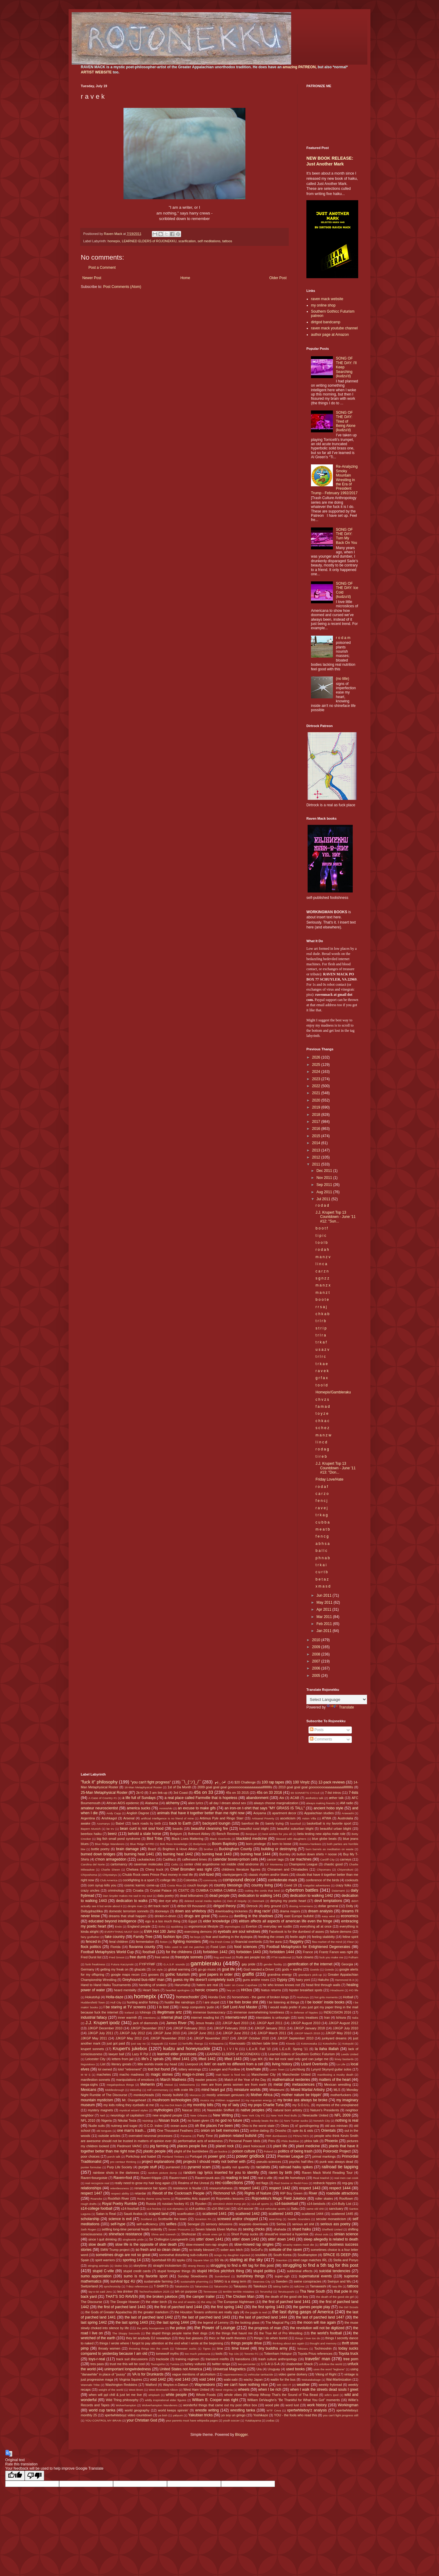 This screenshot has width=439, height=2576. What do you see at coordinates (322, 1299) in the screenshot?
I see `b o o t e` at bounding box center [322, 1299].